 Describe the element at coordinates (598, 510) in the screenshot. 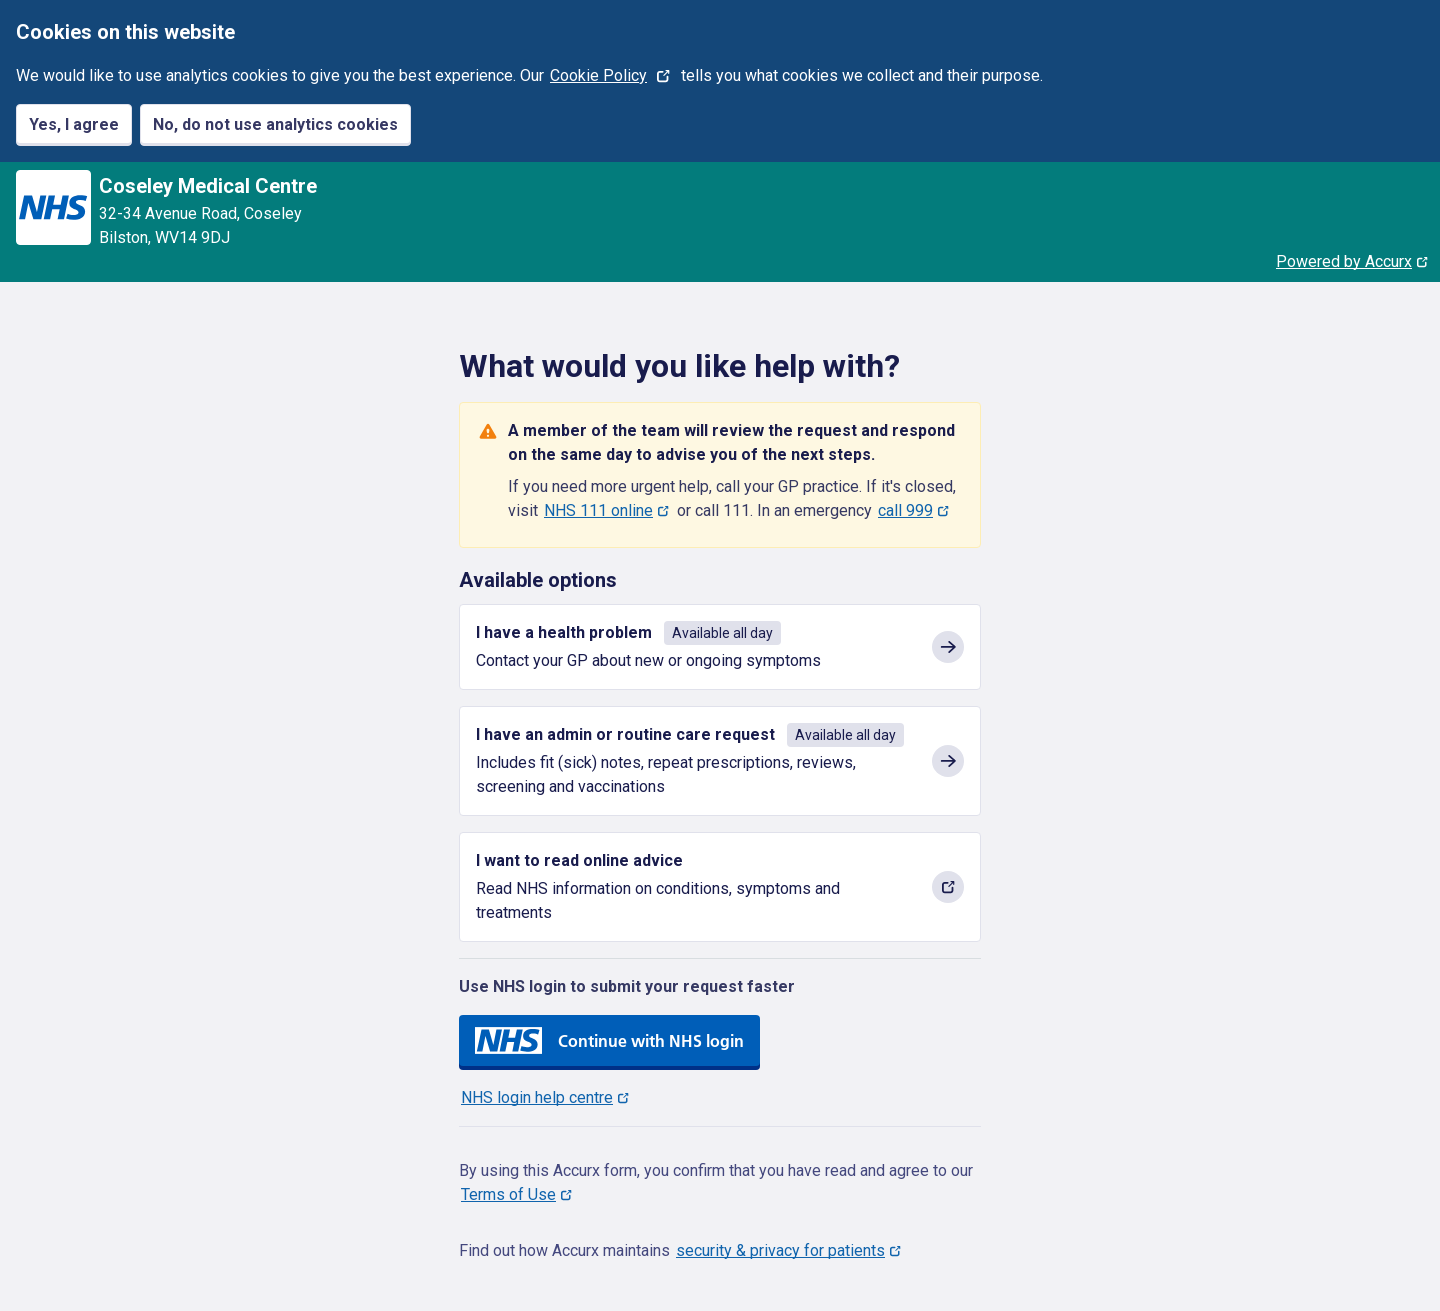

I see `NHS 111 online` at that location.